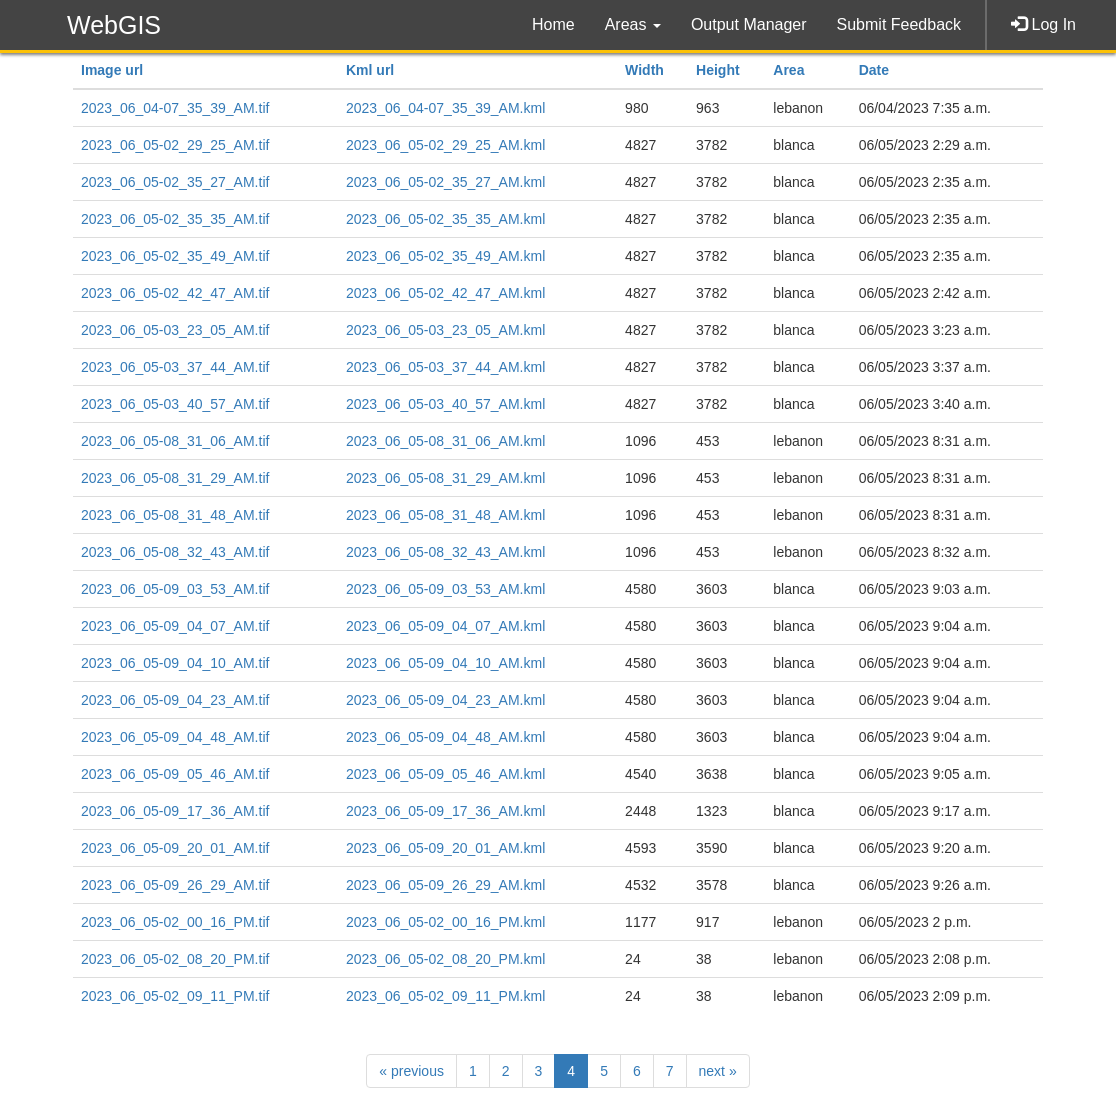 The image size is (1116, 1113). Describe the element at coordinates (445, 922) in the screenshot. I see `2023_06_05-02_00_16_PM.kml` at that location.